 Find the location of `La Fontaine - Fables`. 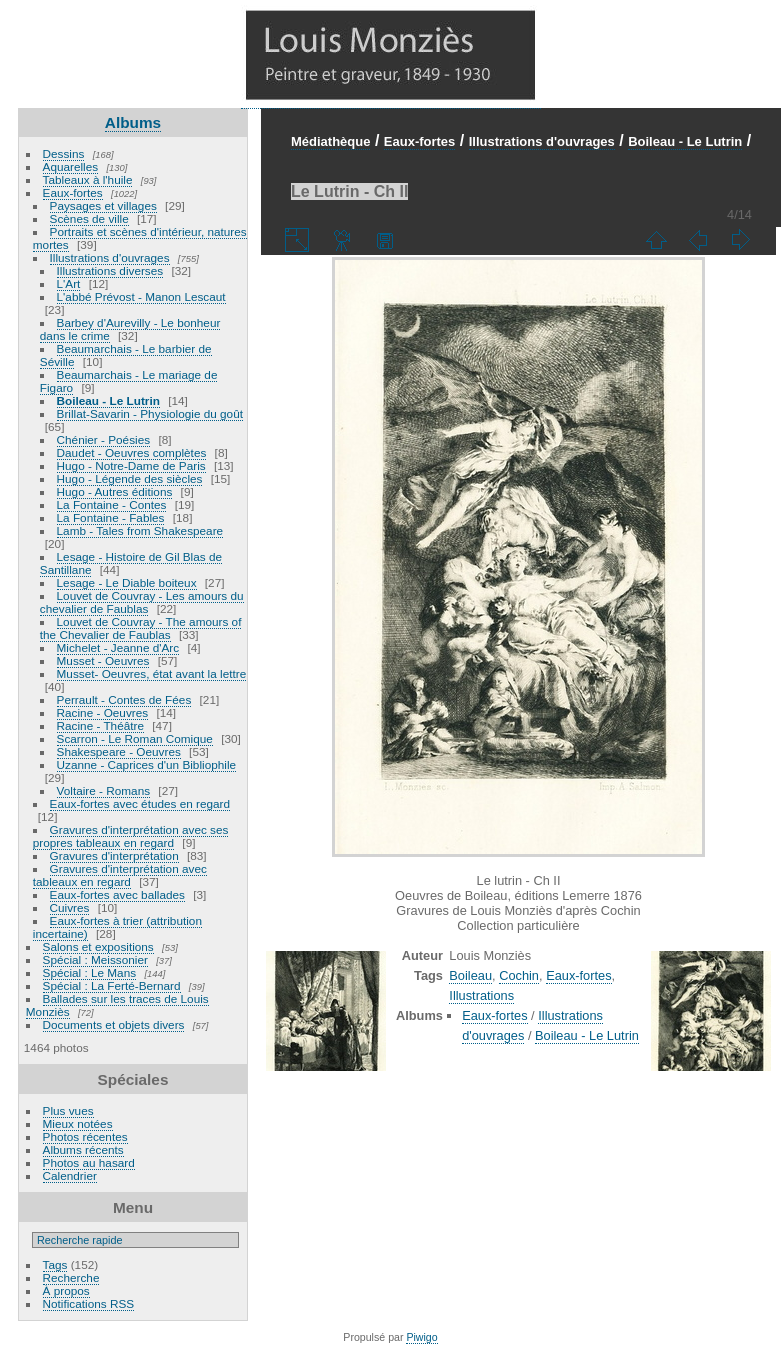

La Fontaine - Fables is located at coordinates (111, 517).